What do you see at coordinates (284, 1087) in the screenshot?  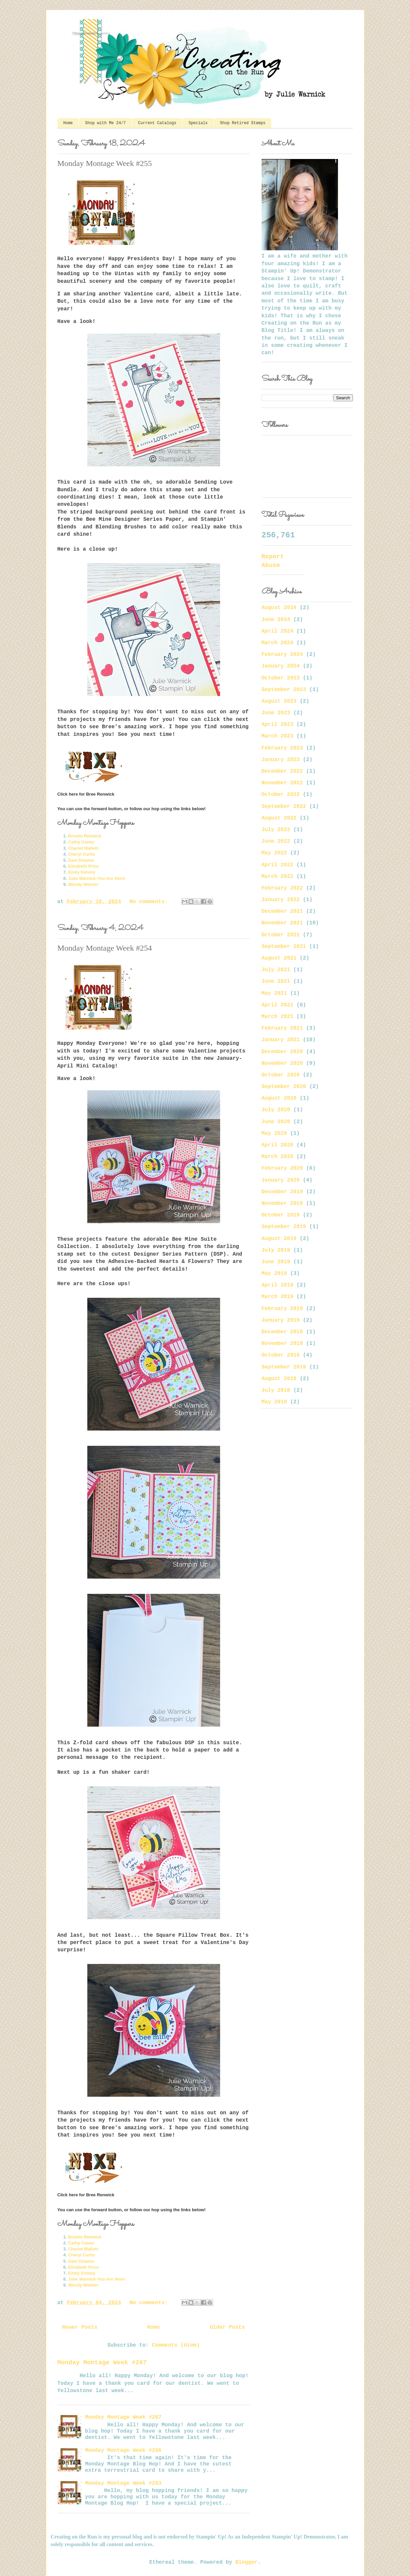 I see `September 2020` at bounding box center [284, 1087].